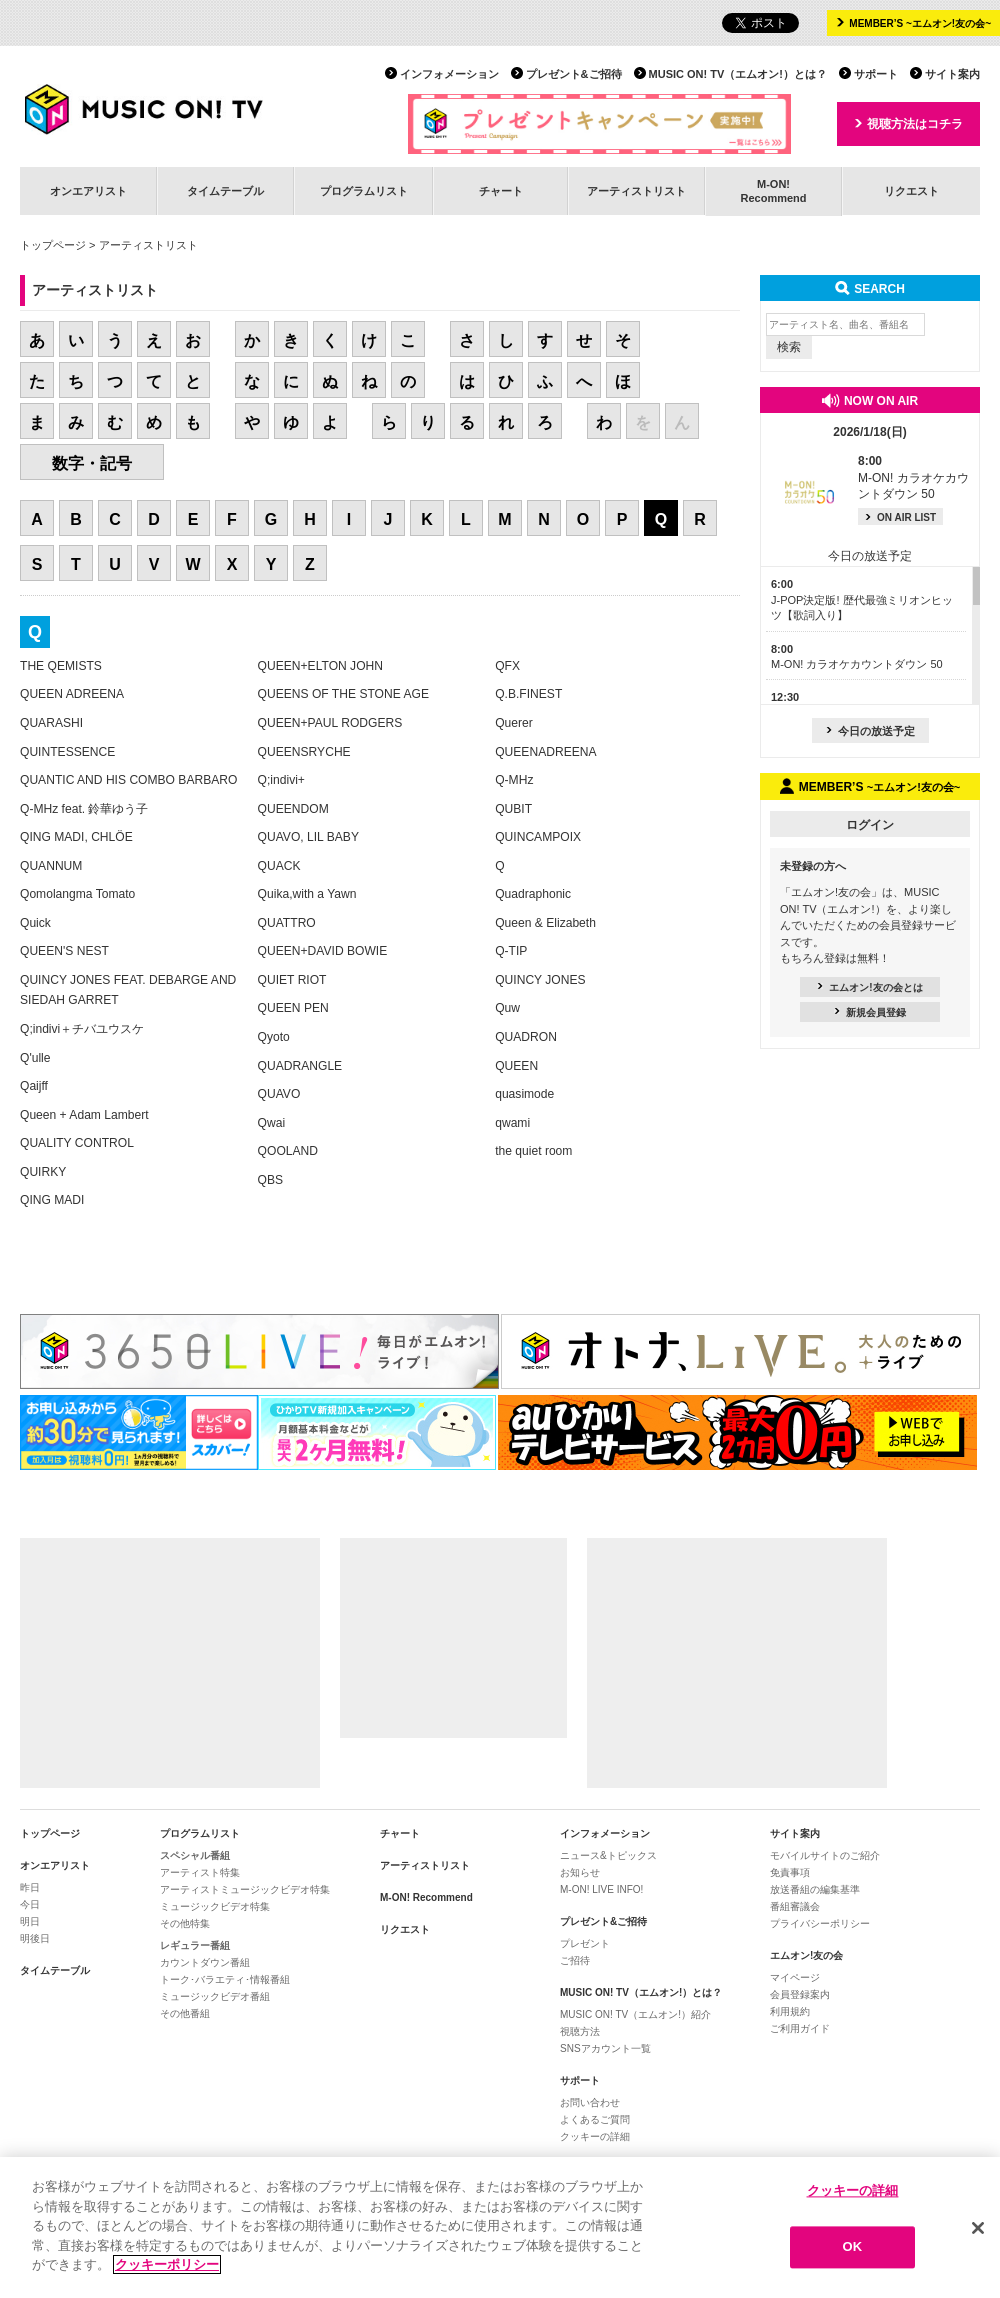  Describe the element at coordinates (605, 2048) in the screenshot. I see `SNSアカウント一覧` at that location.